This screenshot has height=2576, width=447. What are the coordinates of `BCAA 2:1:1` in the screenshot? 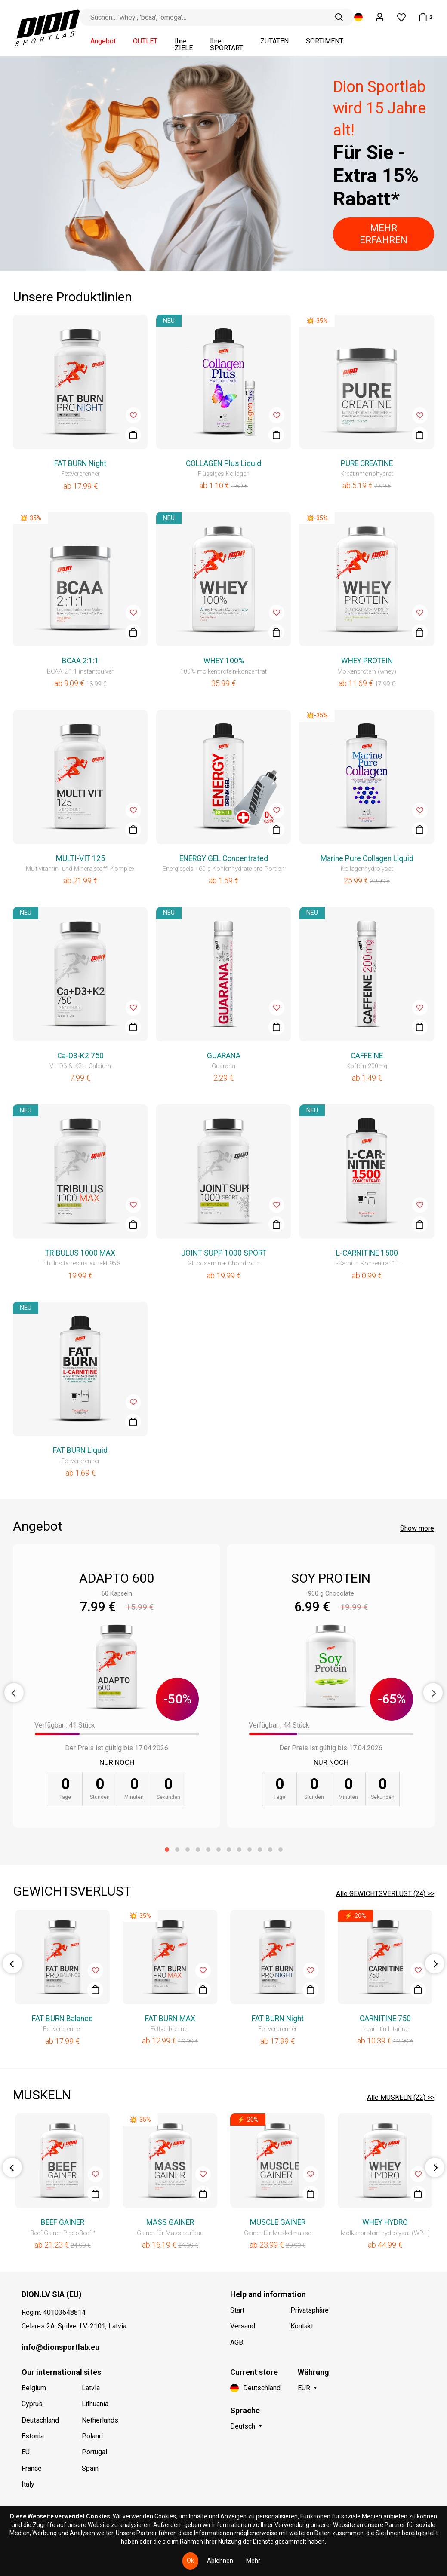 It's located at (80, 660).